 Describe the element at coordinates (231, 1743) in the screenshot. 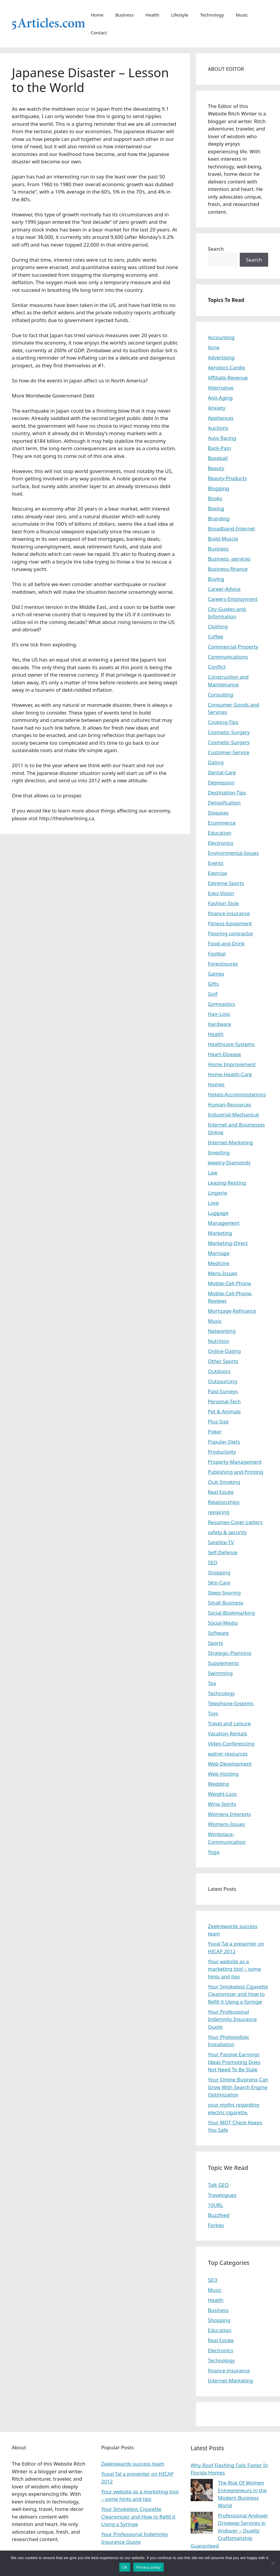

I see `Video-Conferencing` at that location.